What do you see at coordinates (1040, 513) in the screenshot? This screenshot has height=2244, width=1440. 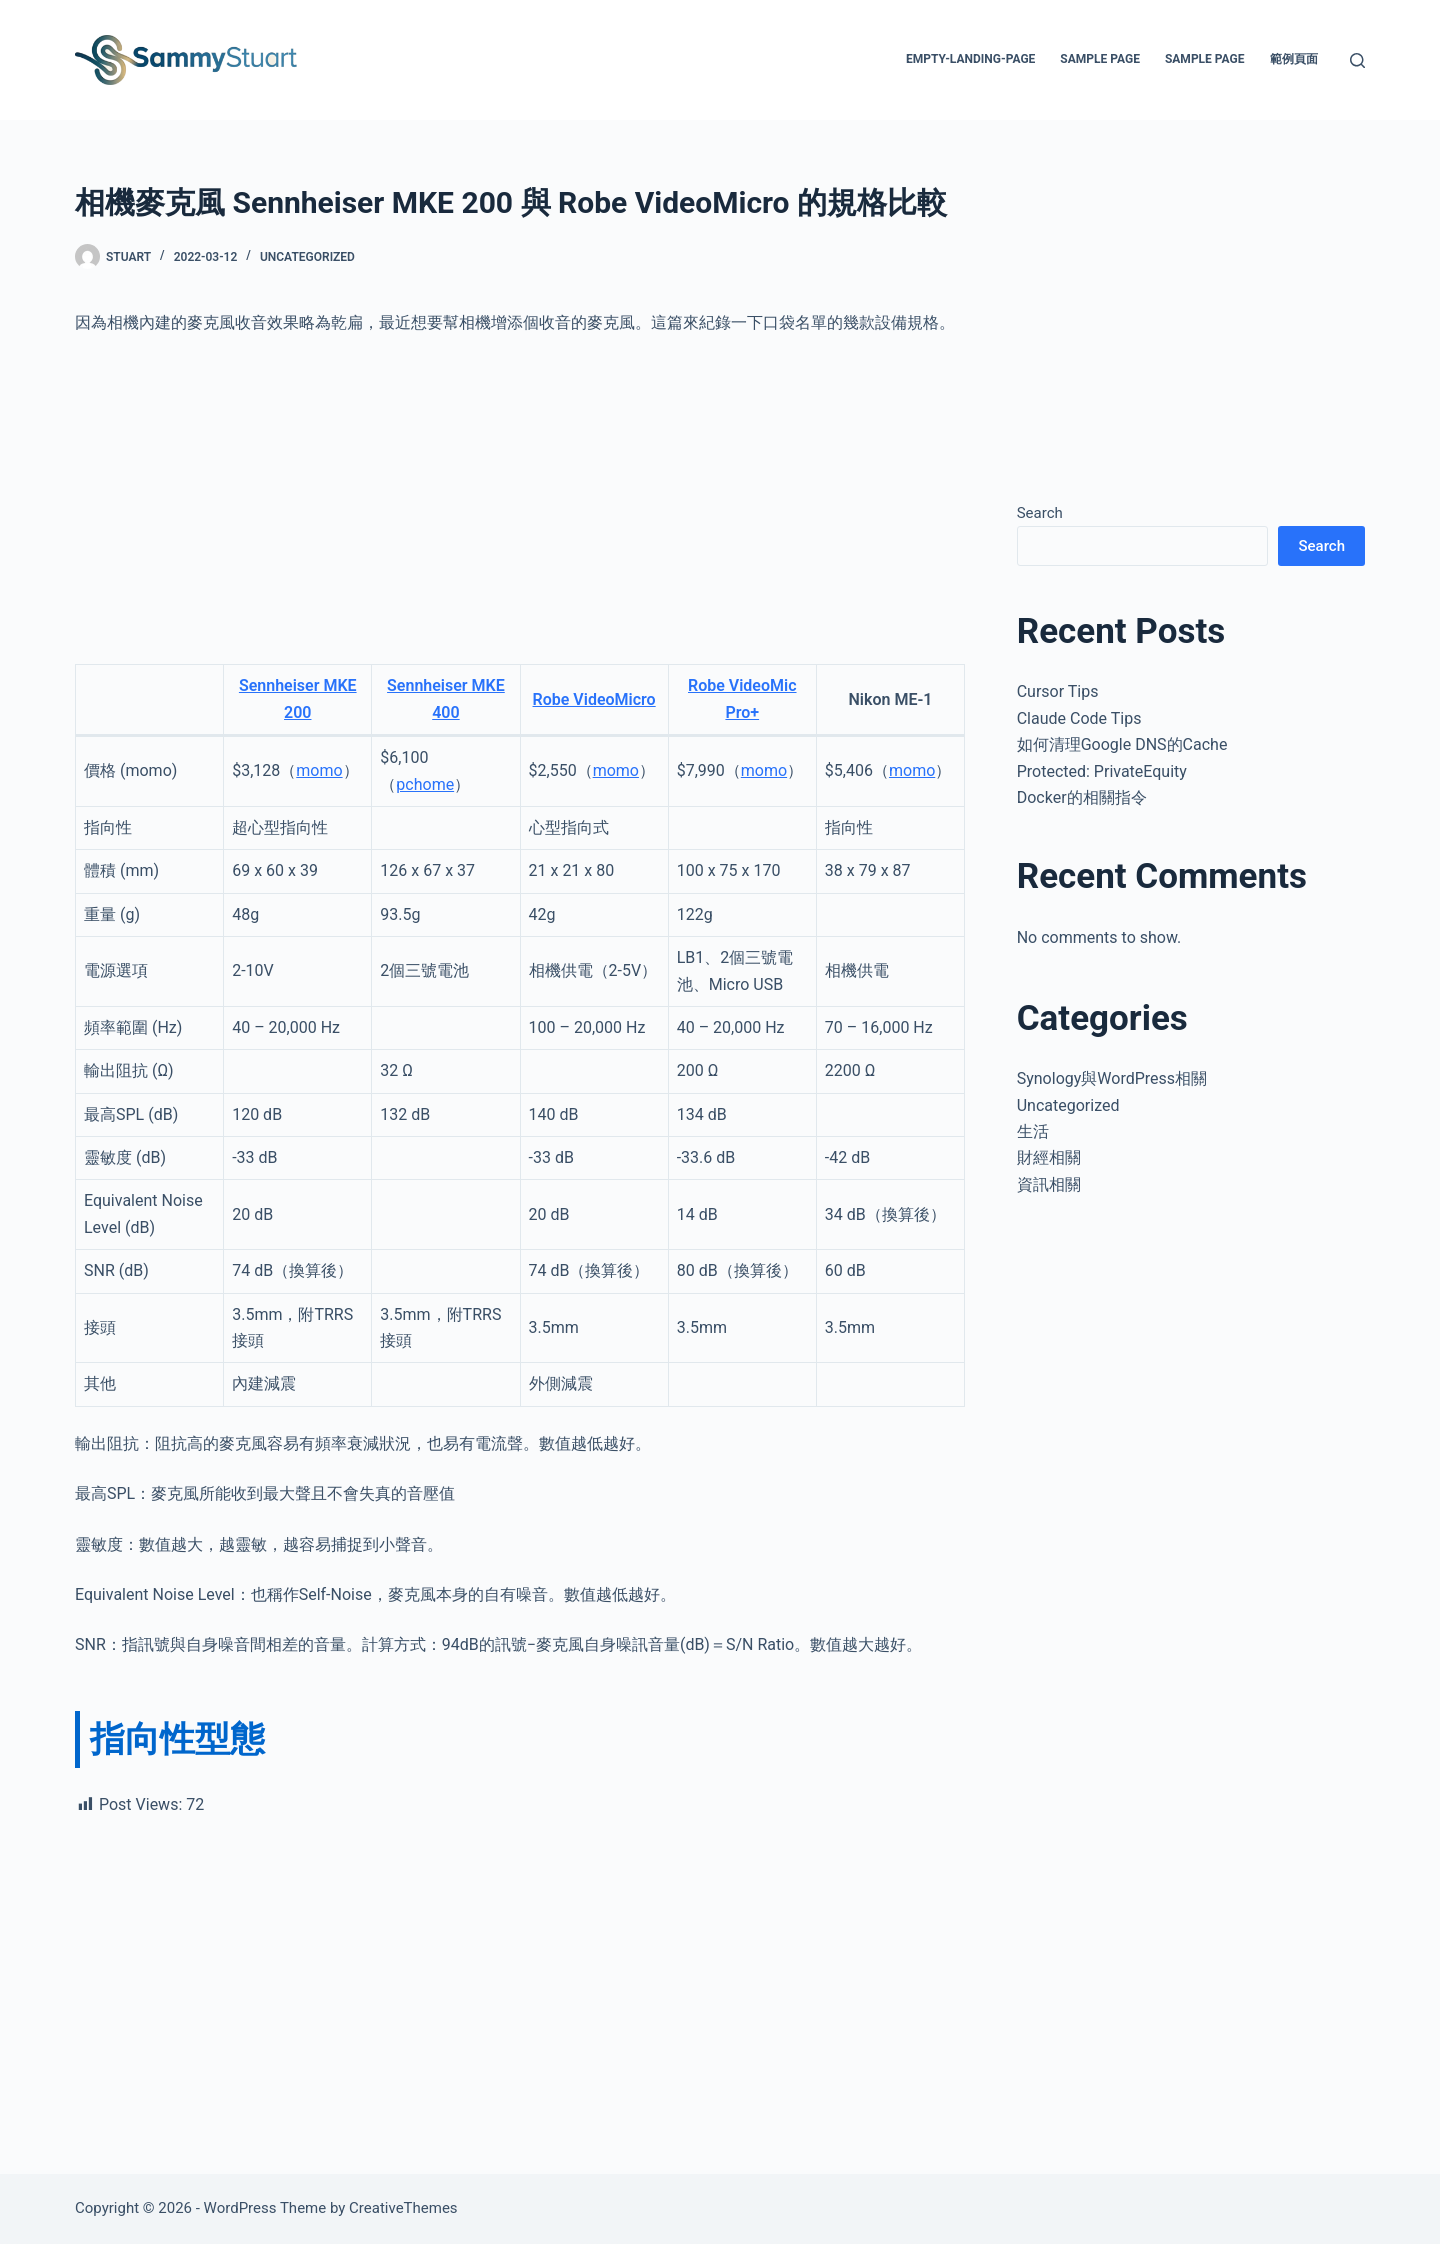 I see `Search` at bounding box center [1040, 513].